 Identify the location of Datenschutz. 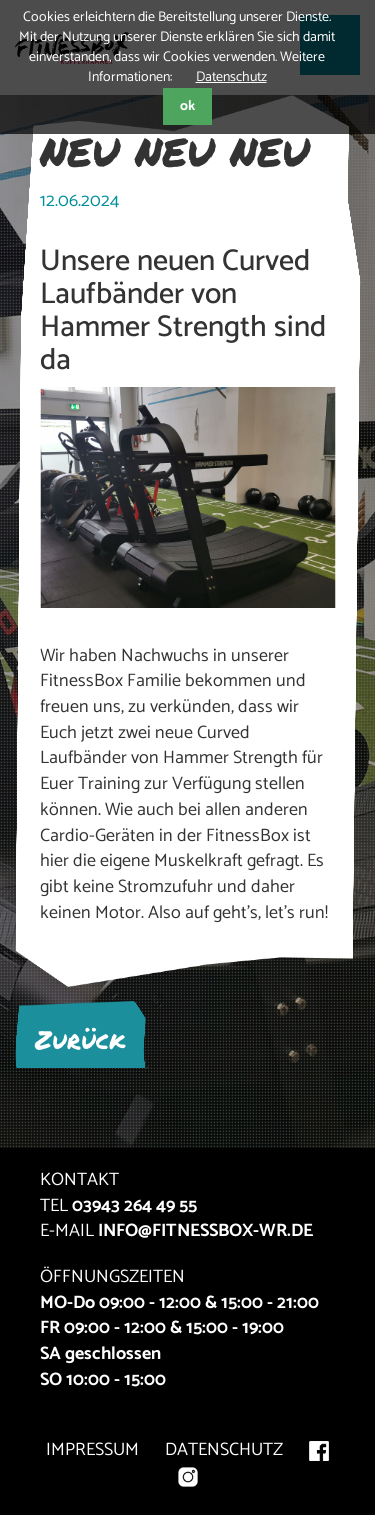
(231, 77).